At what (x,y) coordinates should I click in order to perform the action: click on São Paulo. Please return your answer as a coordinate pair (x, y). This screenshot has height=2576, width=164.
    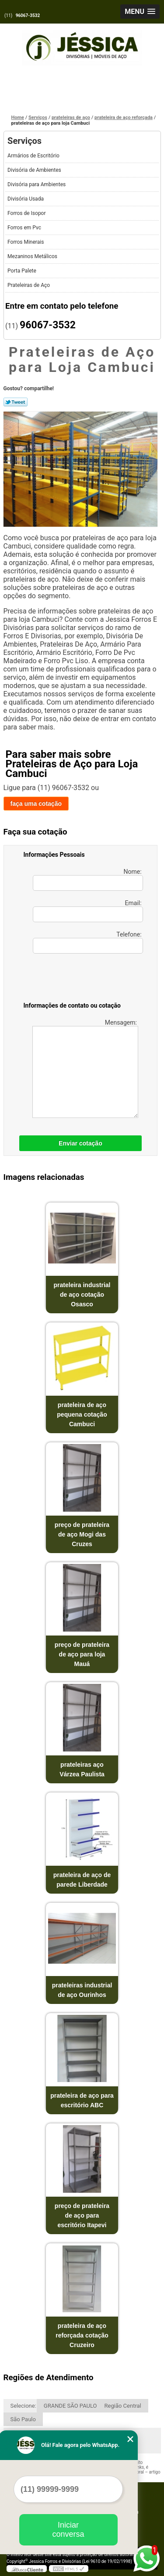
    Looking at the image, I should click on (23, 2419).